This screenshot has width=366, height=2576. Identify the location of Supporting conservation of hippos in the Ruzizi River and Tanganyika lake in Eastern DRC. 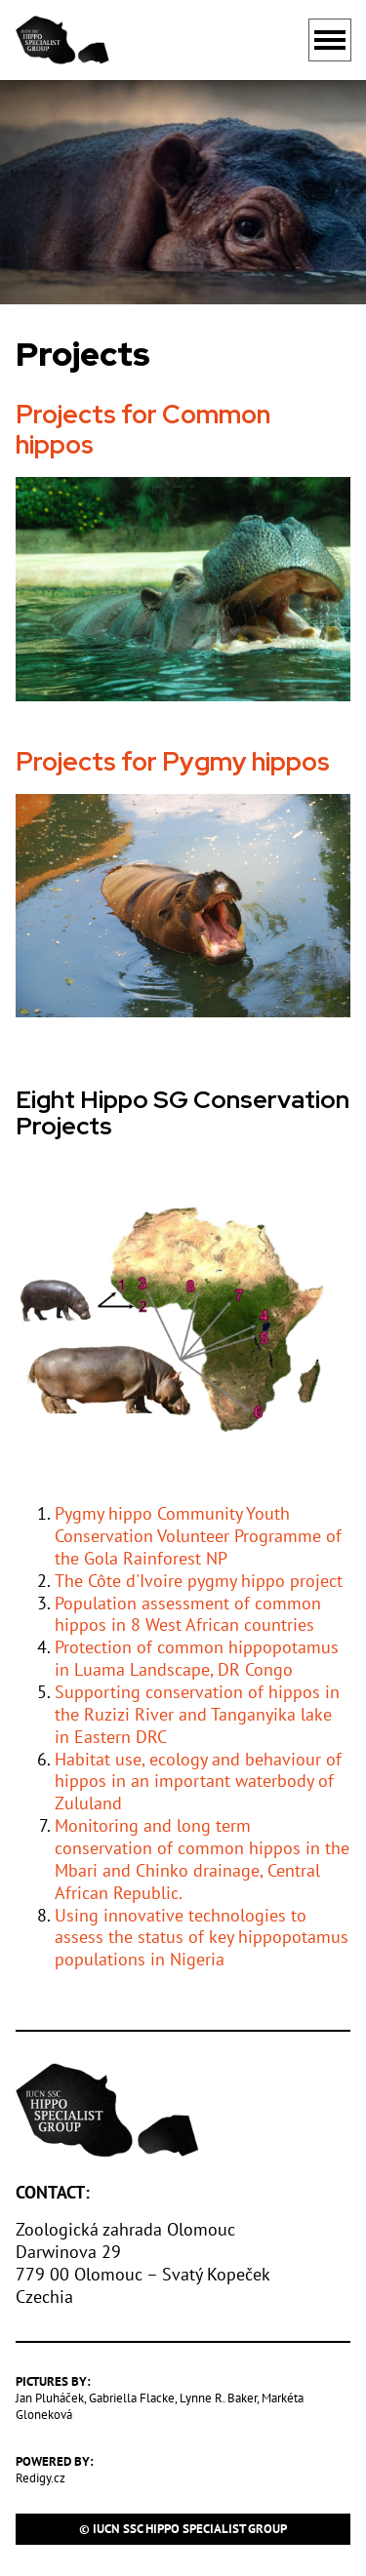
(197, 1714).